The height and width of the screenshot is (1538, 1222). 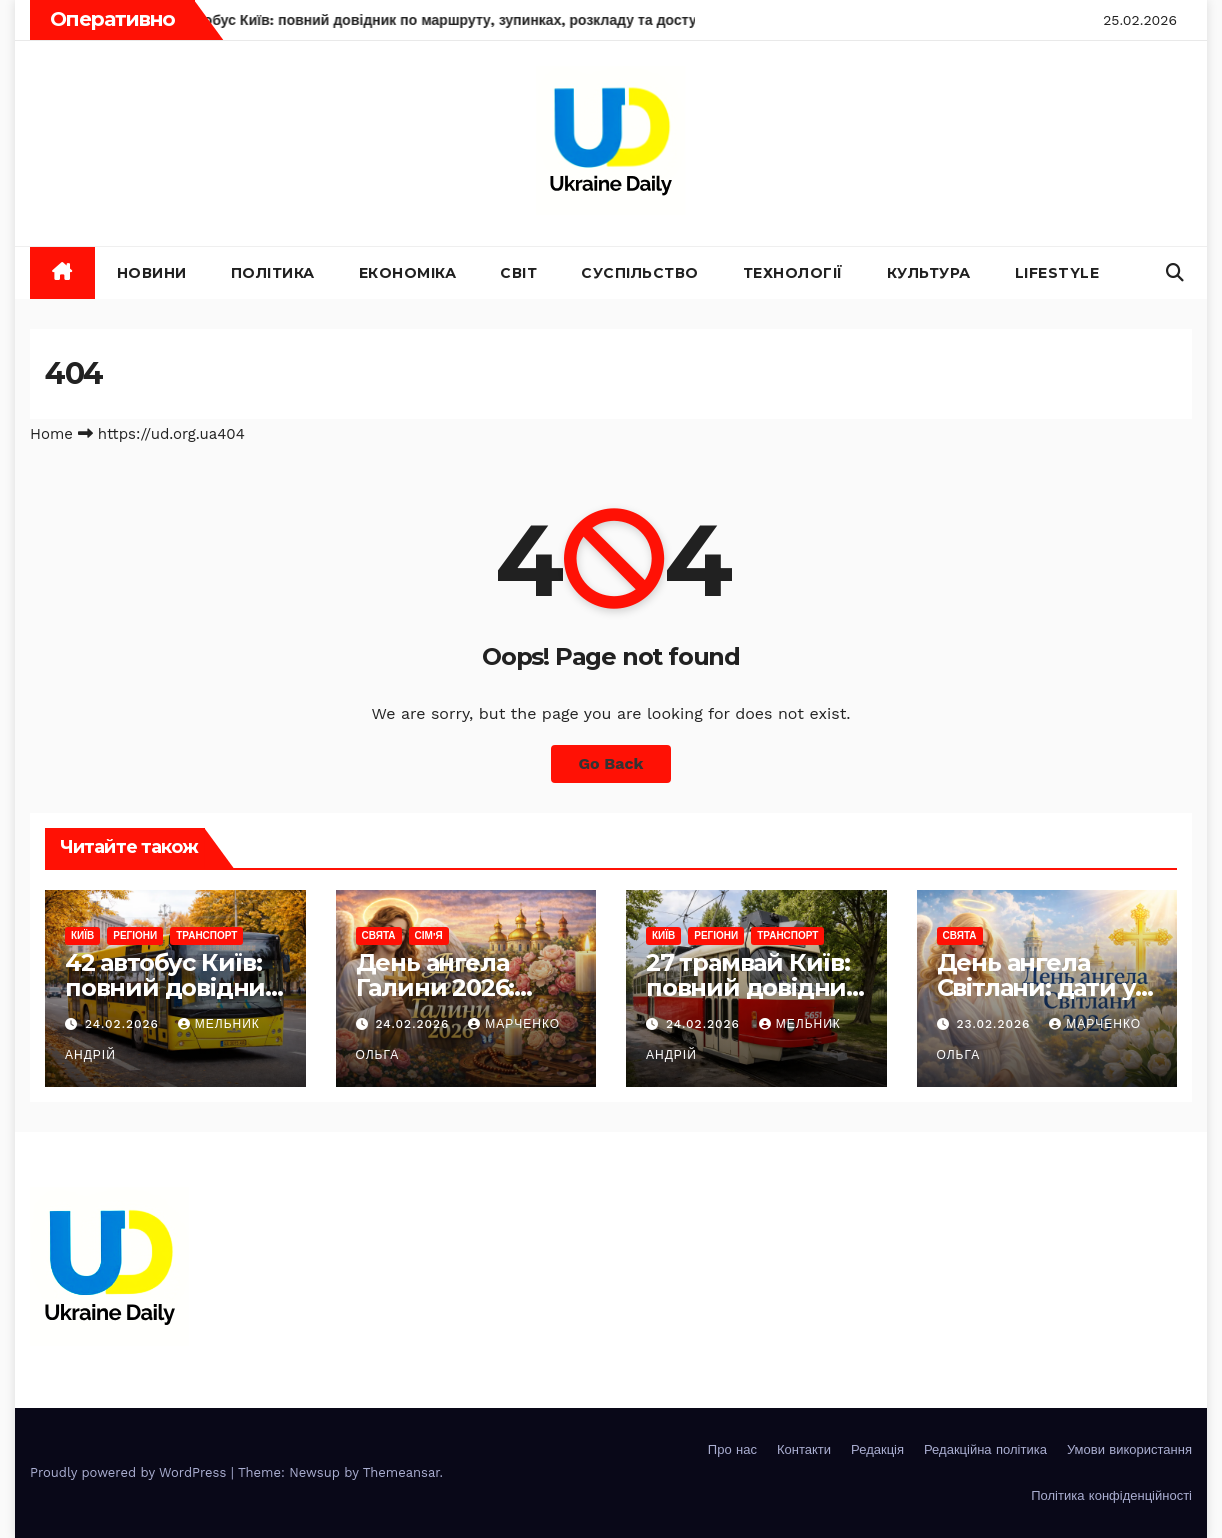 I want to click on Київ, so click(x=82, y=935).